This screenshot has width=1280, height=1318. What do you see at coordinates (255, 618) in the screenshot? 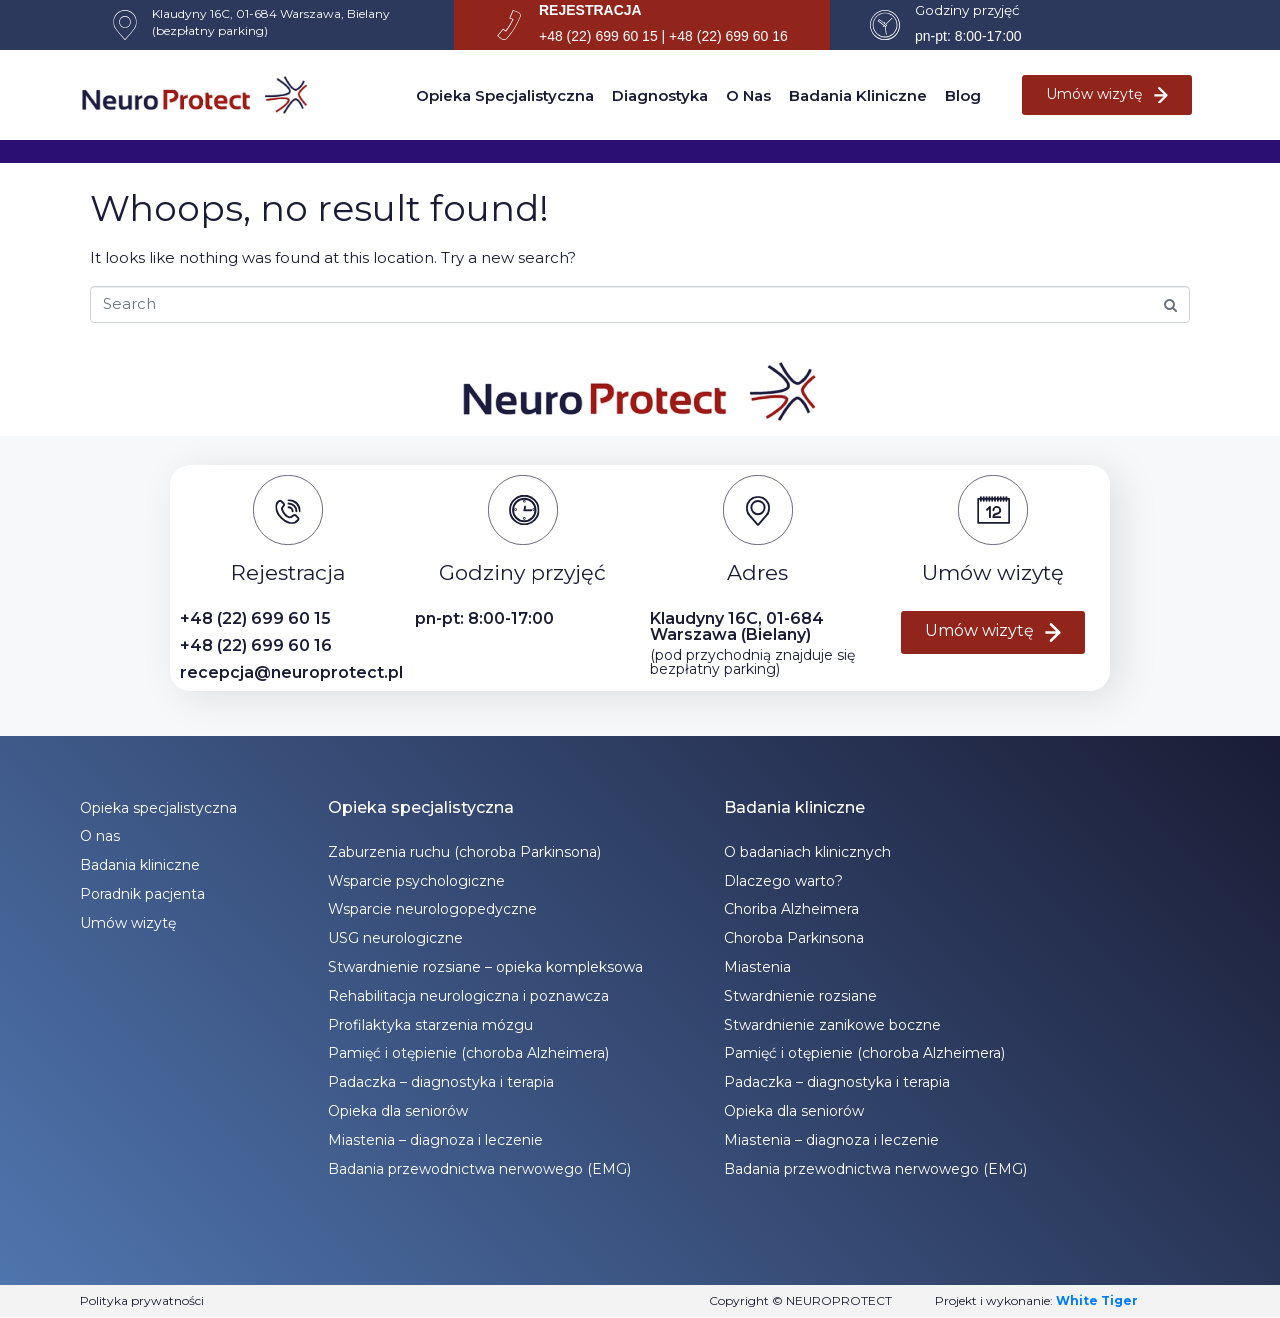
I see `+48 (22) 699 60 15` at bounding box center [255, 618].